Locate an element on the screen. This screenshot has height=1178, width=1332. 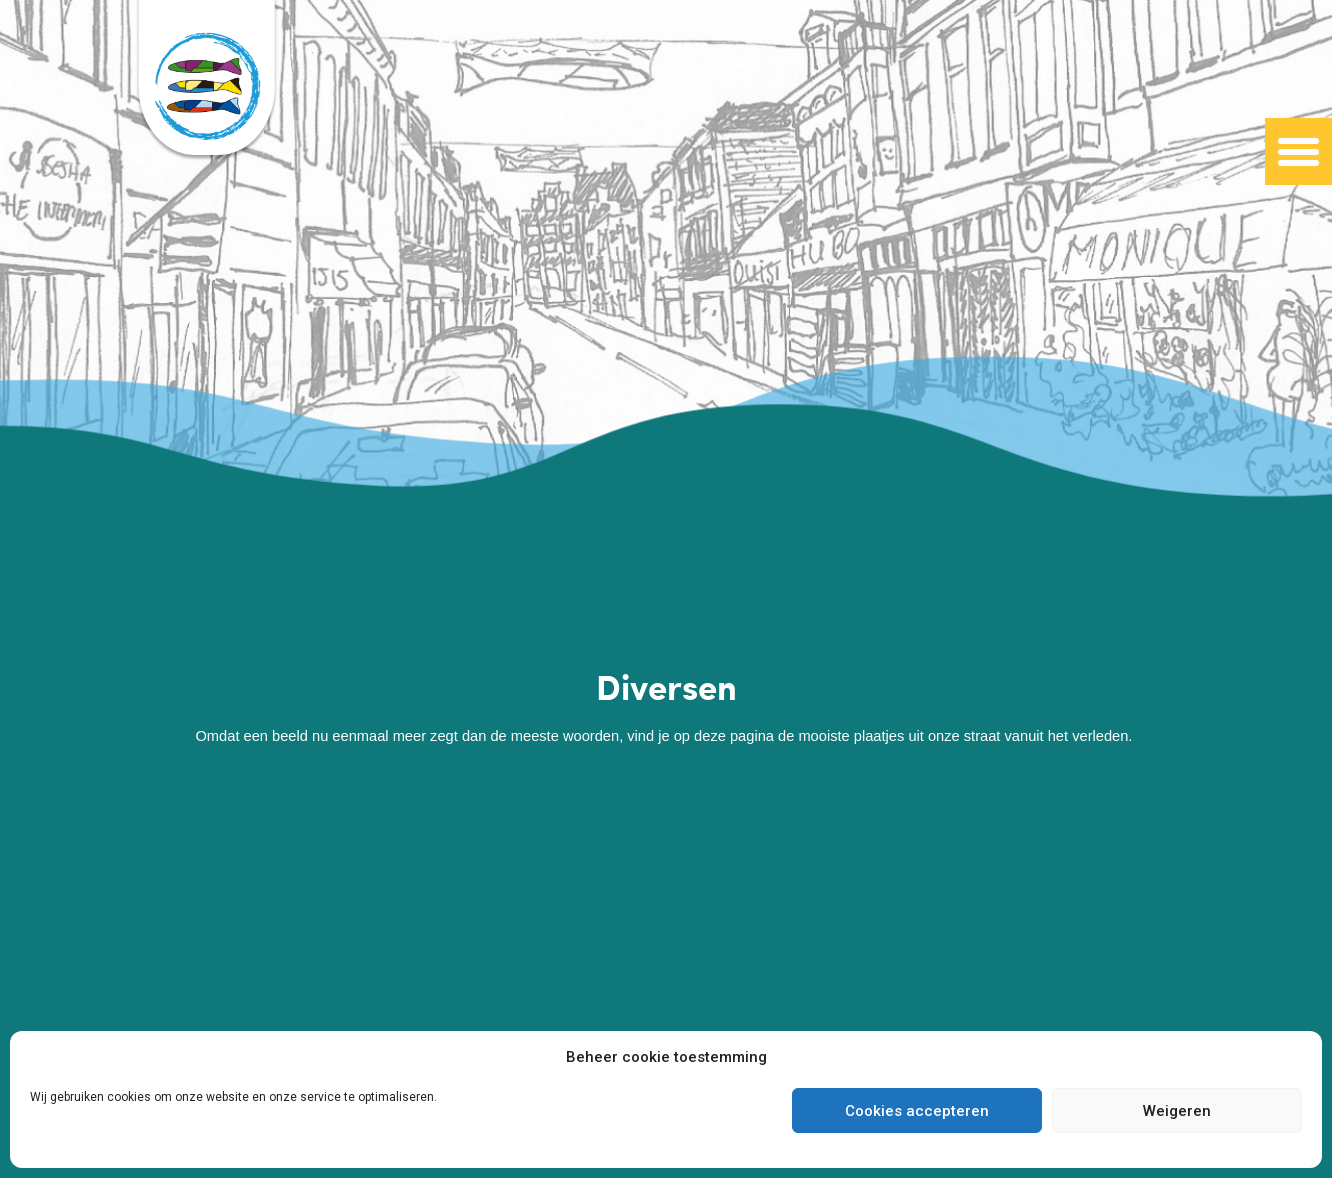
Cookies accepteren is located at coordinates (917, 1111).